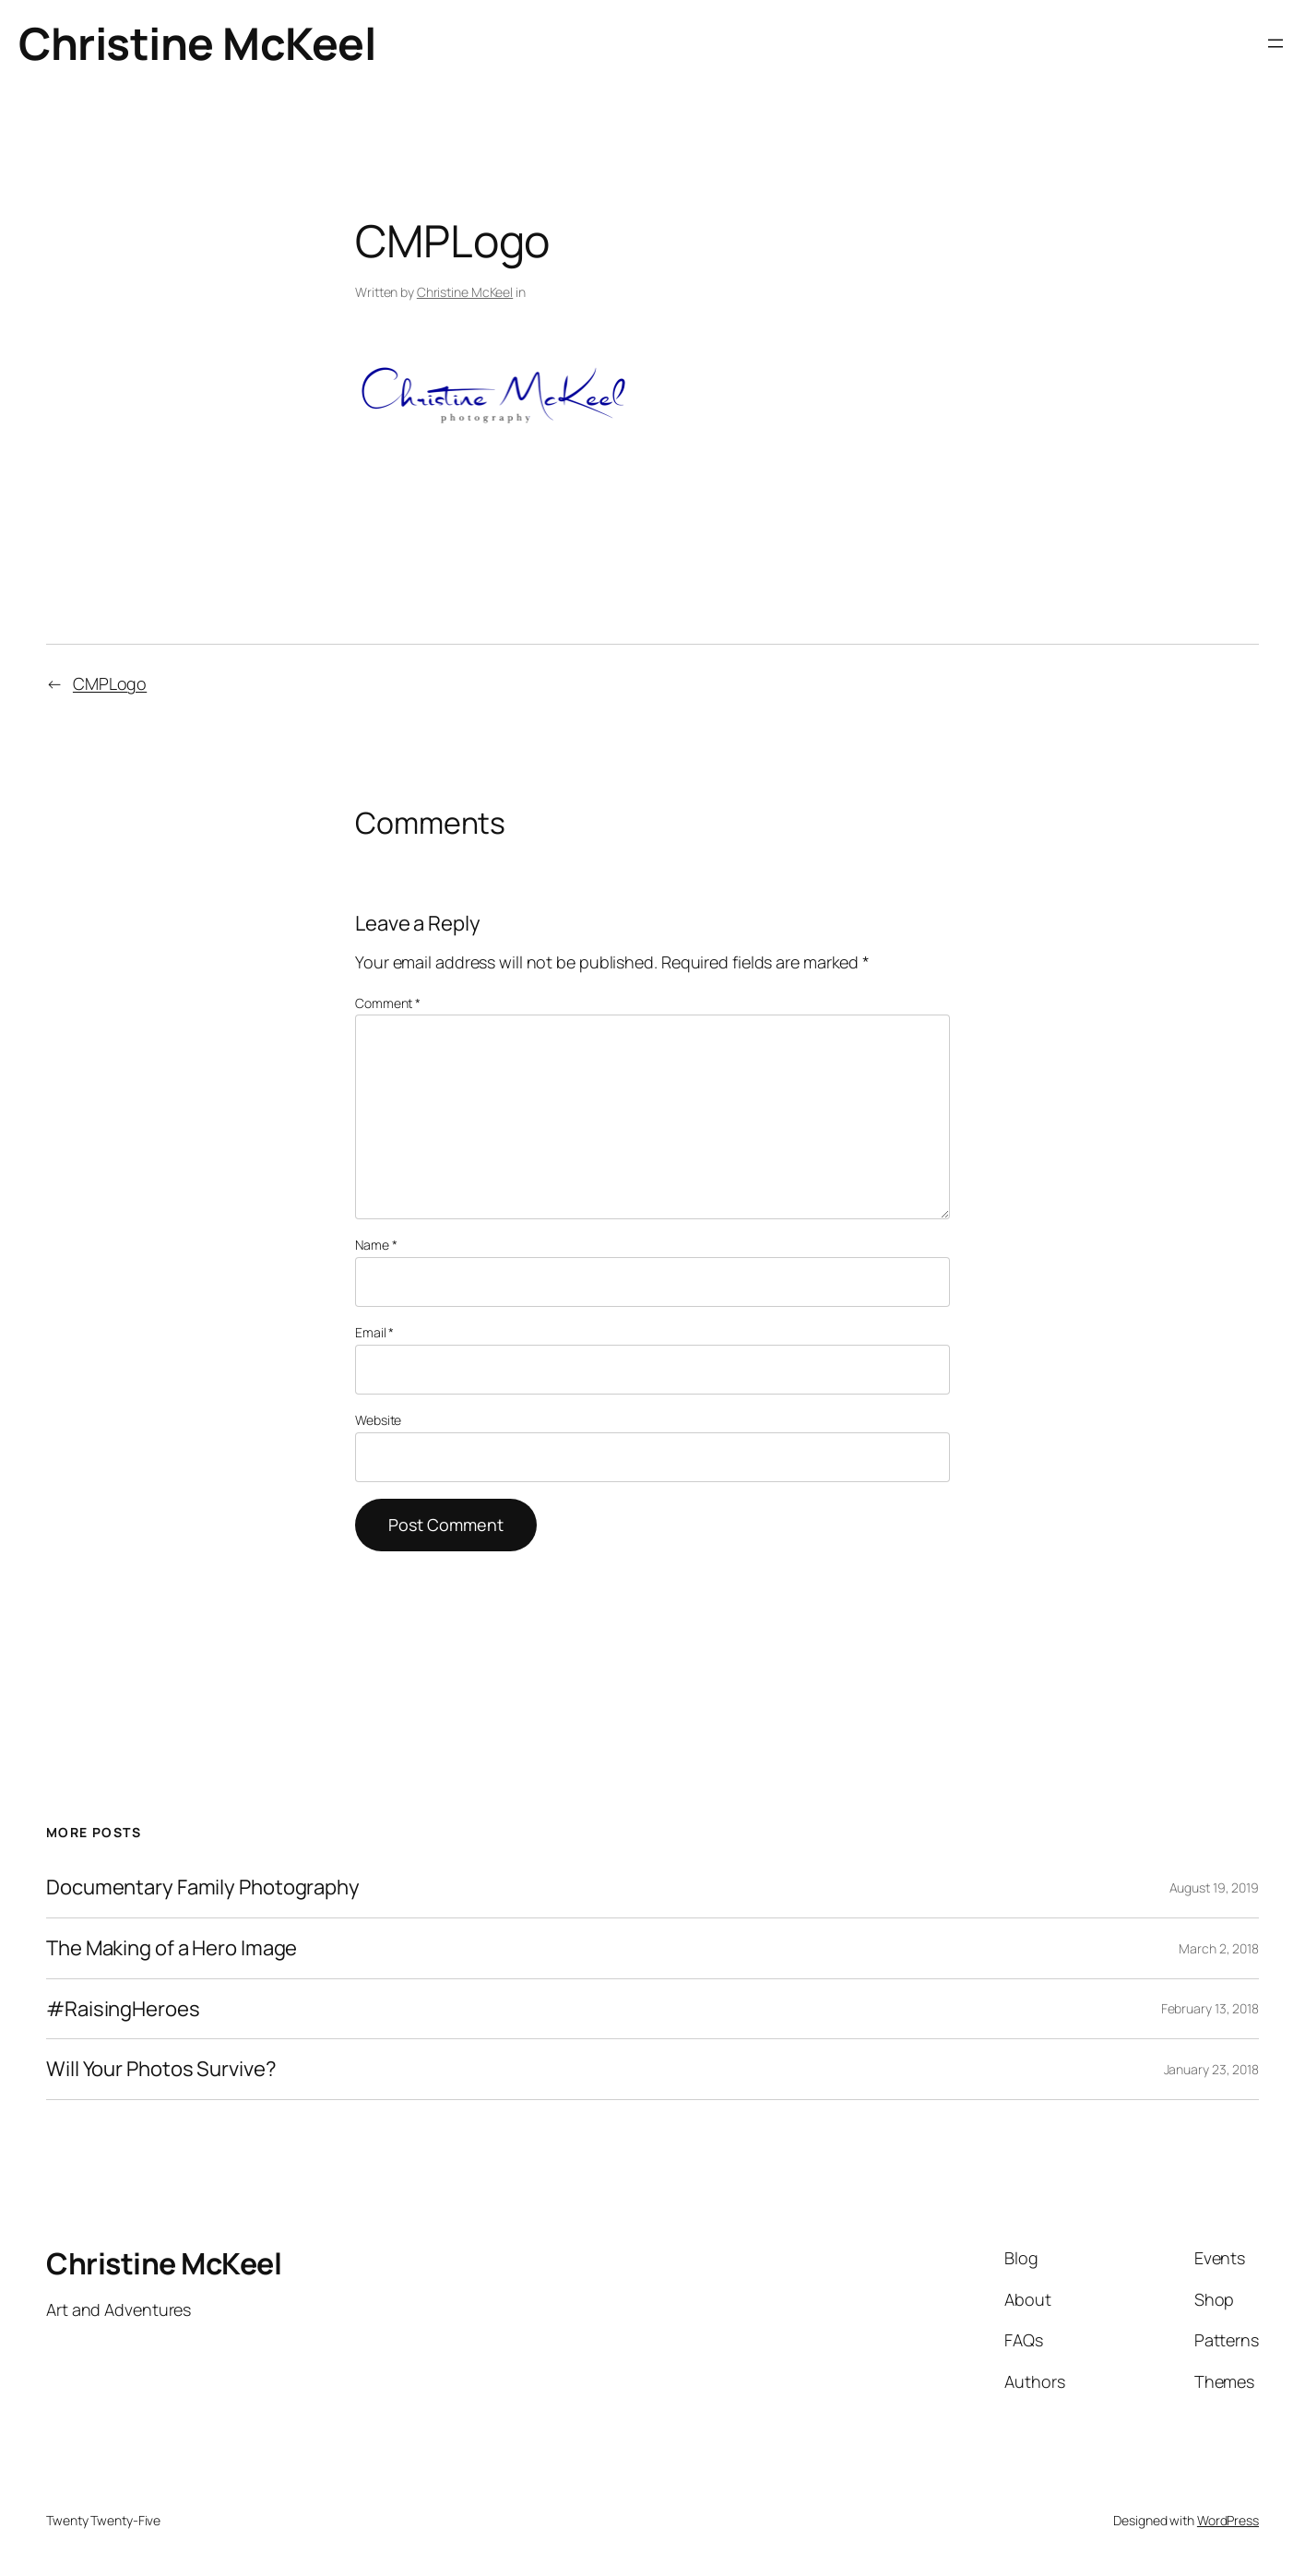 The height and width of the screenshot is (2576, 1305). Describe the element at coordinates (171, 1948) in the screenshot. I see `The Making of a Hero Image` at that location.